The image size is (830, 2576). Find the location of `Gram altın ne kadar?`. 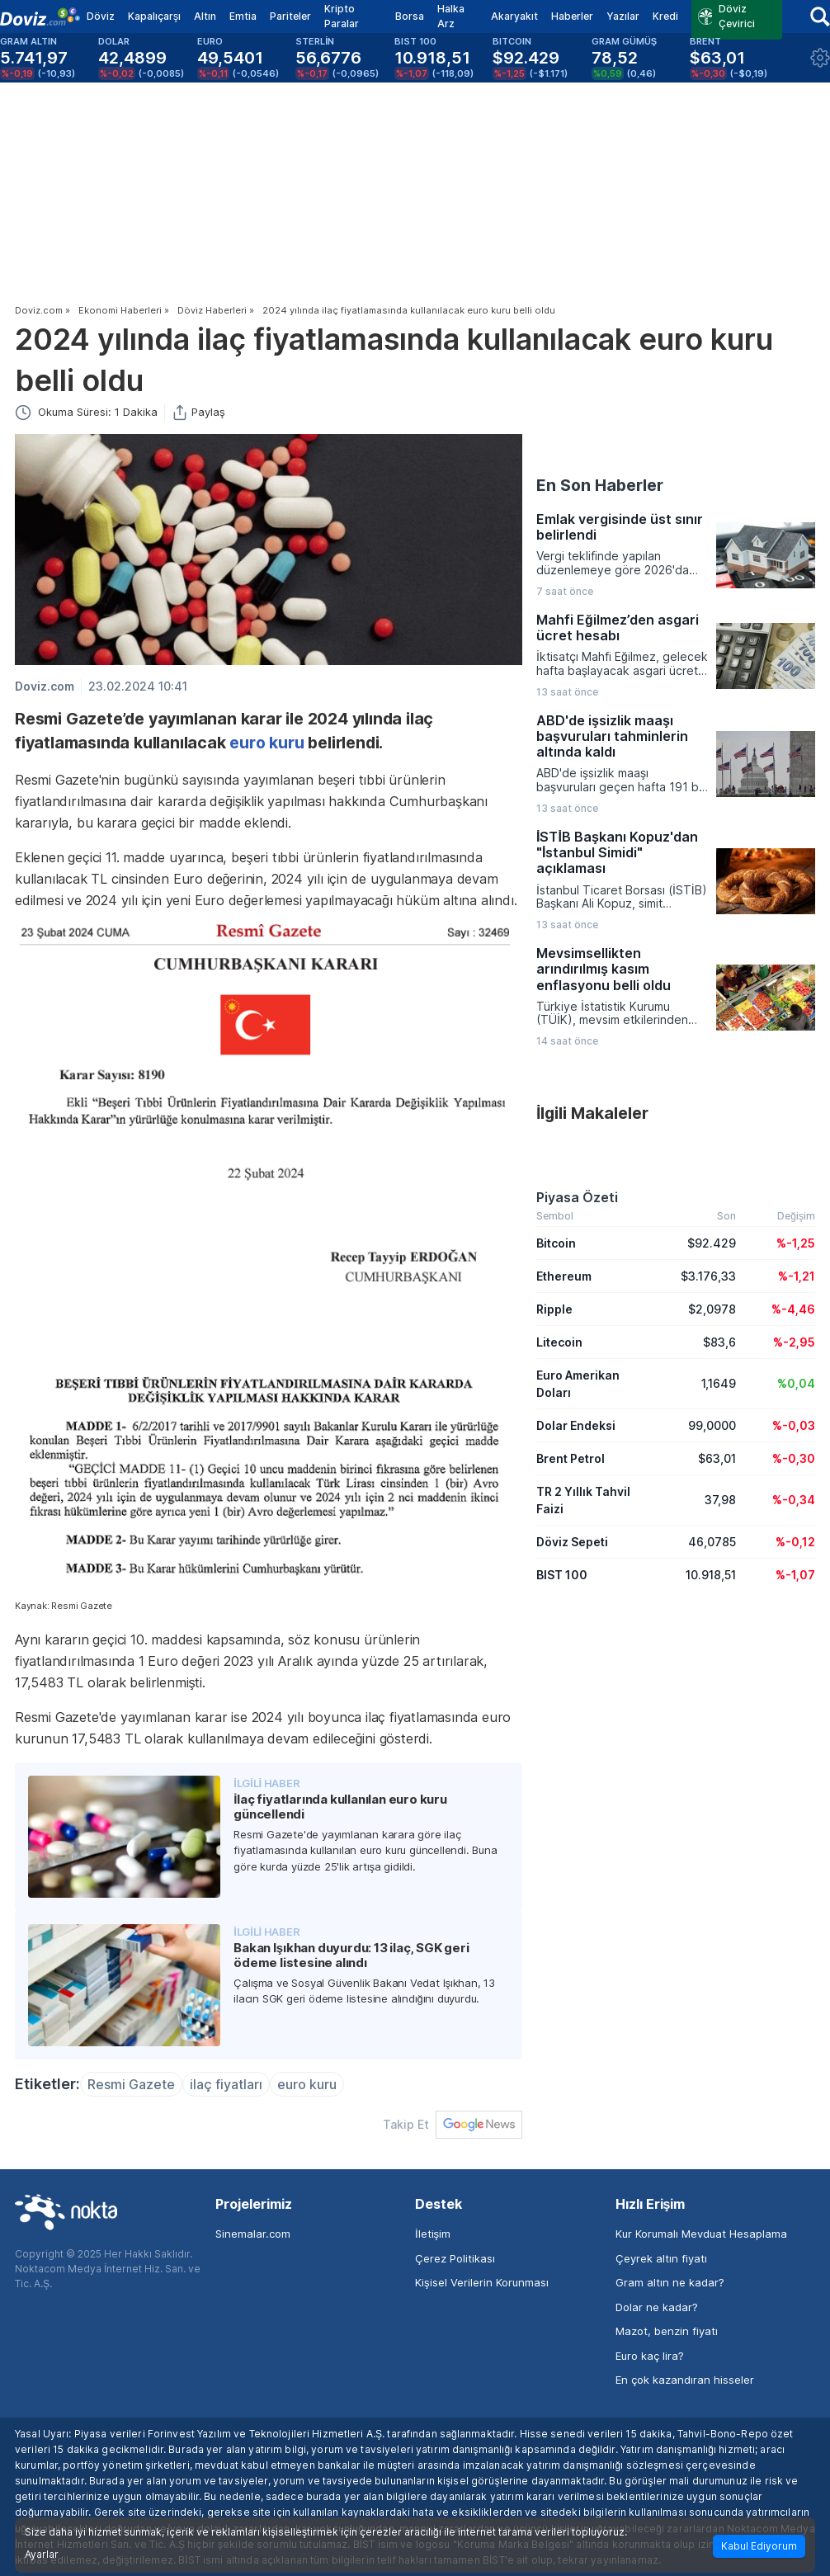

Gram altın ne kadar? is located at coordinates (669, 2282).